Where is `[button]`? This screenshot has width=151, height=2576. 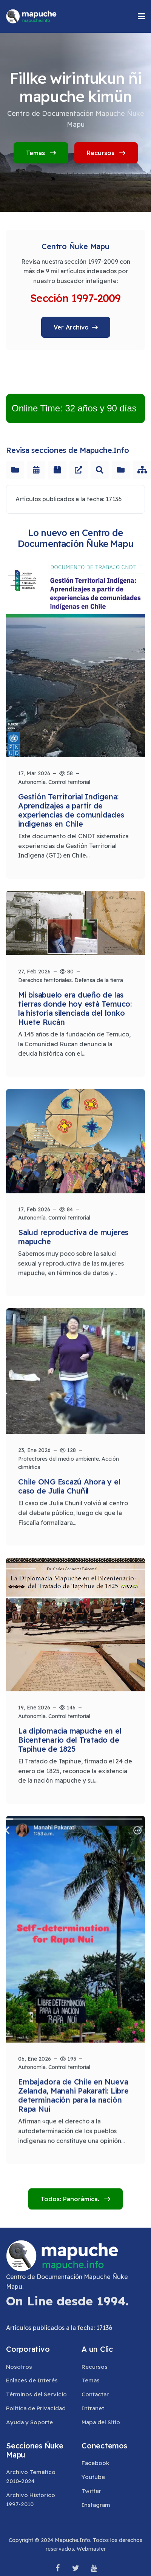
[button] is located at coordinates (141, 16).